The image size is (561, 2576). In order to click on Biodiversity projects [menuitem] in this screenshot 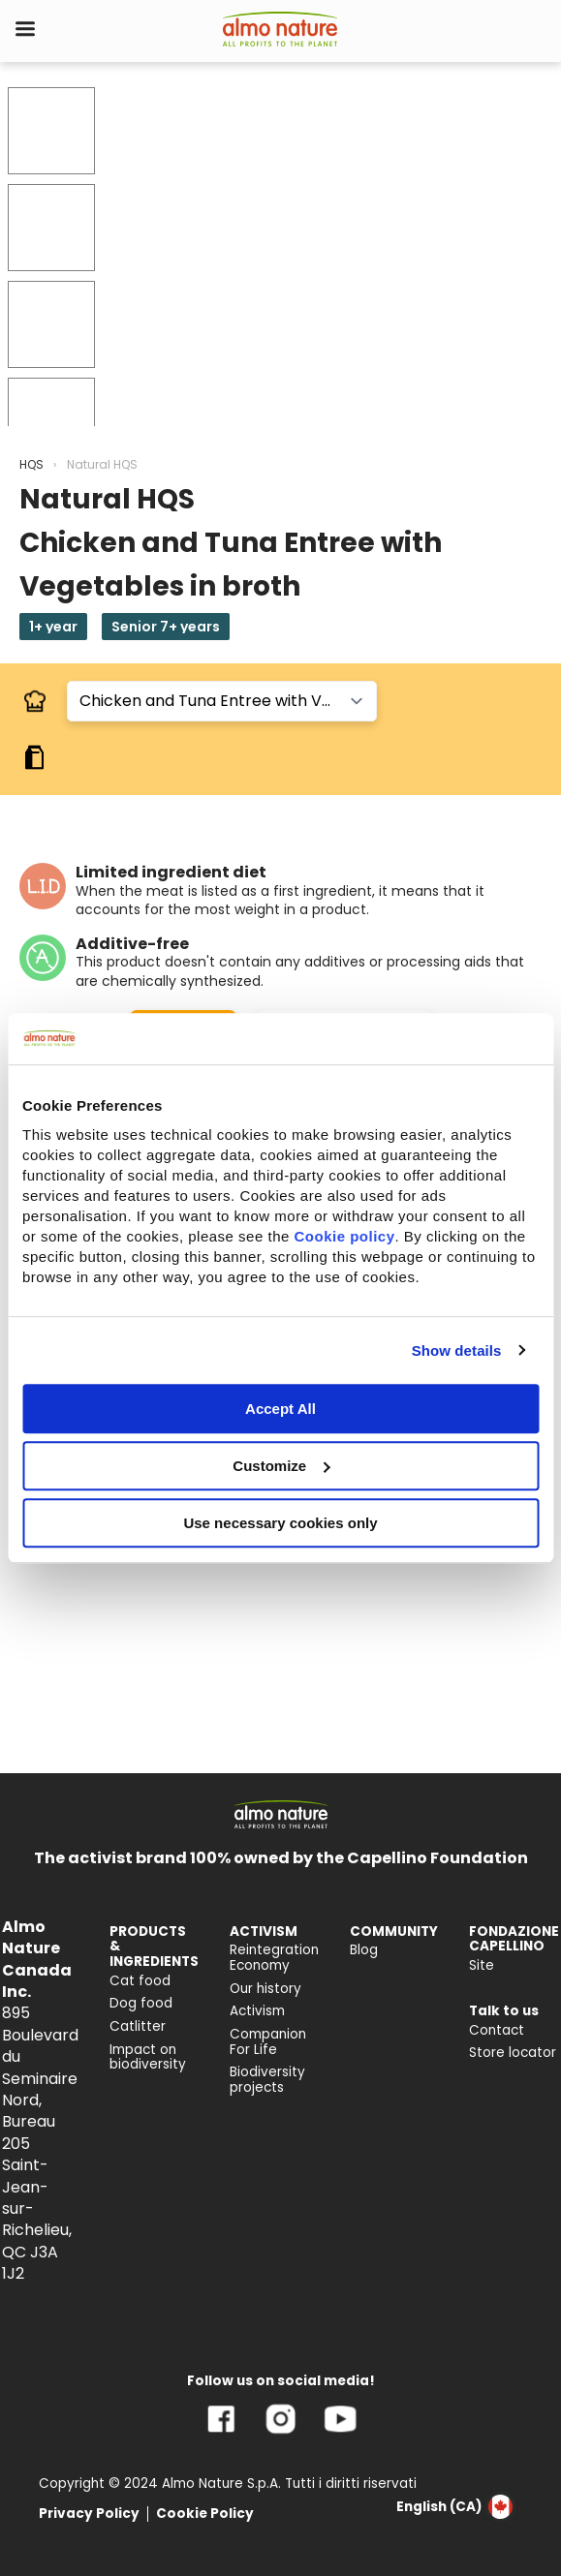, I will do `click(267, 2080)`.